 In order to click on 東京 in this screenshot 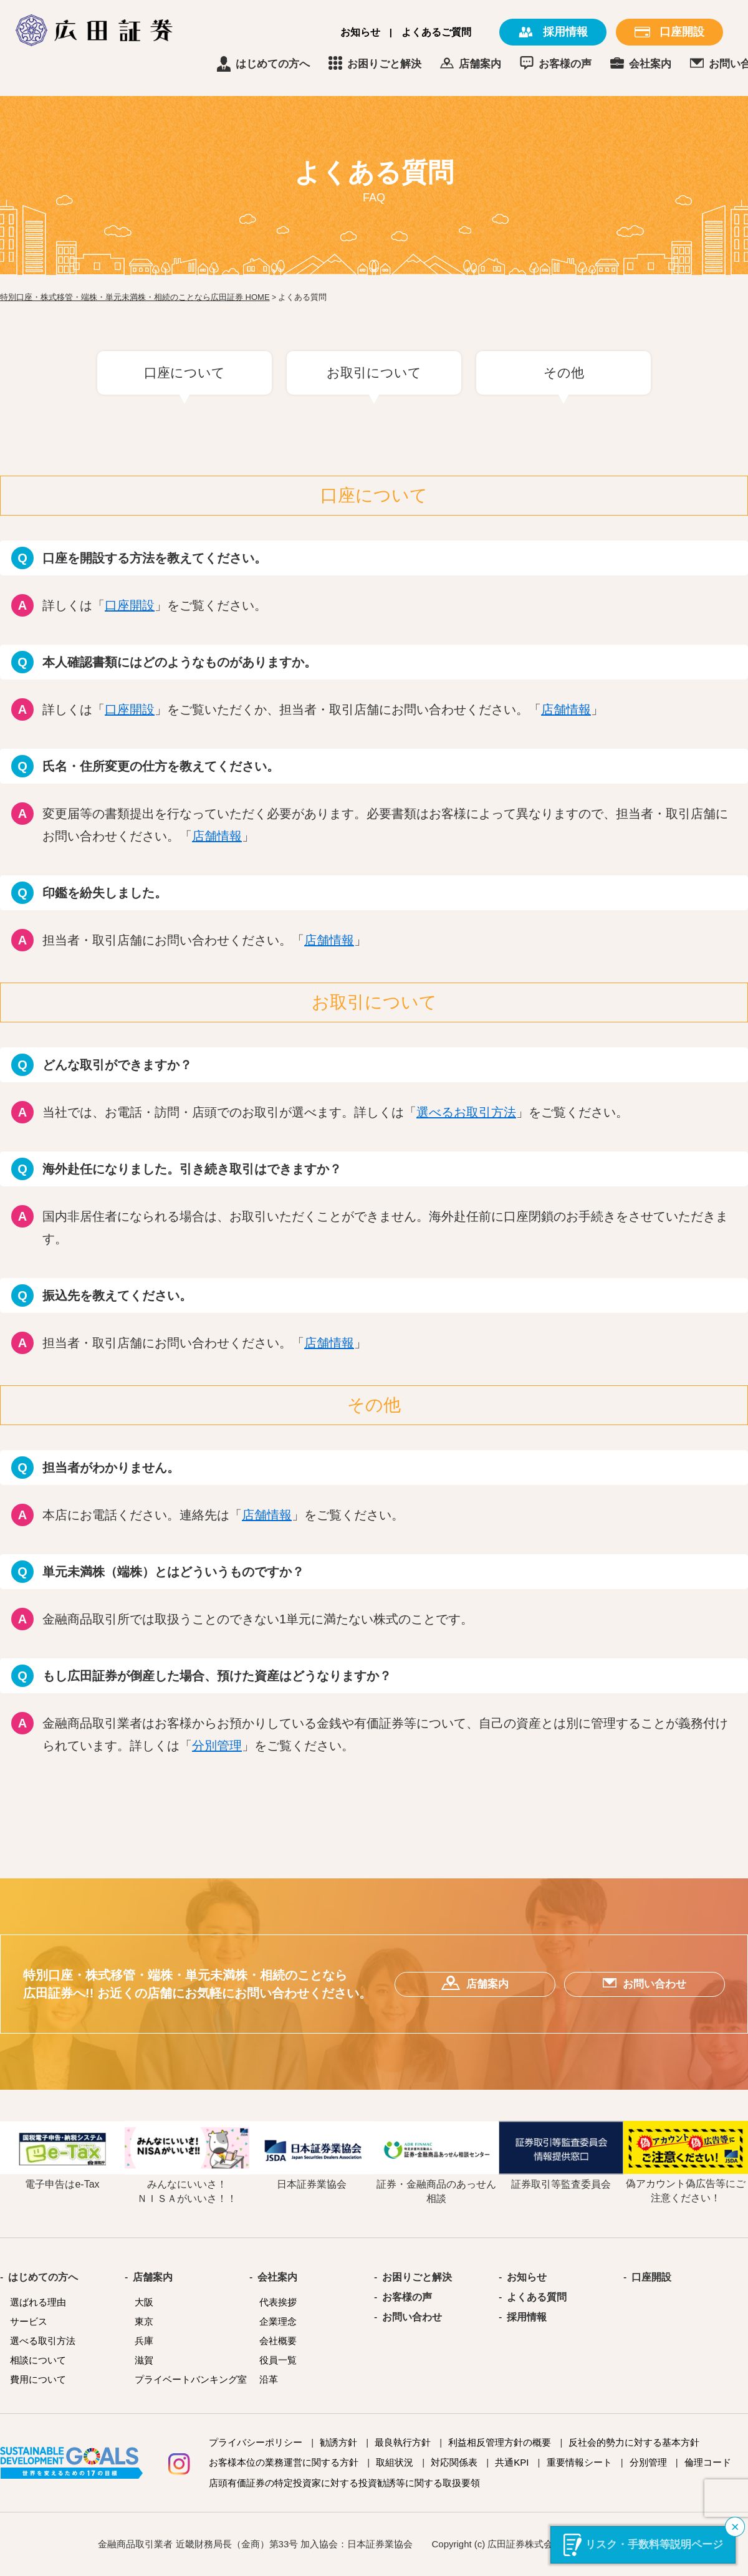, I will do `click(144, 2321)`.